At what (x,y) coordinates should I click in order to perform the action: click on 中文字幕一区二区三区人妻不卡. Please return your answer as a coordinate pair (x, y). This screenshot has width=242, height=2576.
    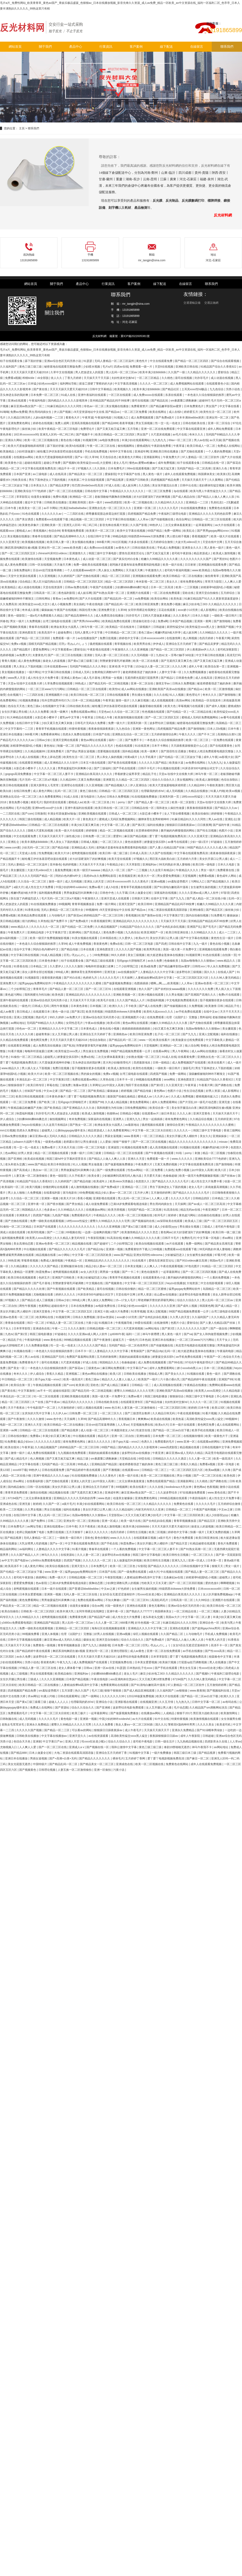
    Looking at the image, I should click on (54, 774).